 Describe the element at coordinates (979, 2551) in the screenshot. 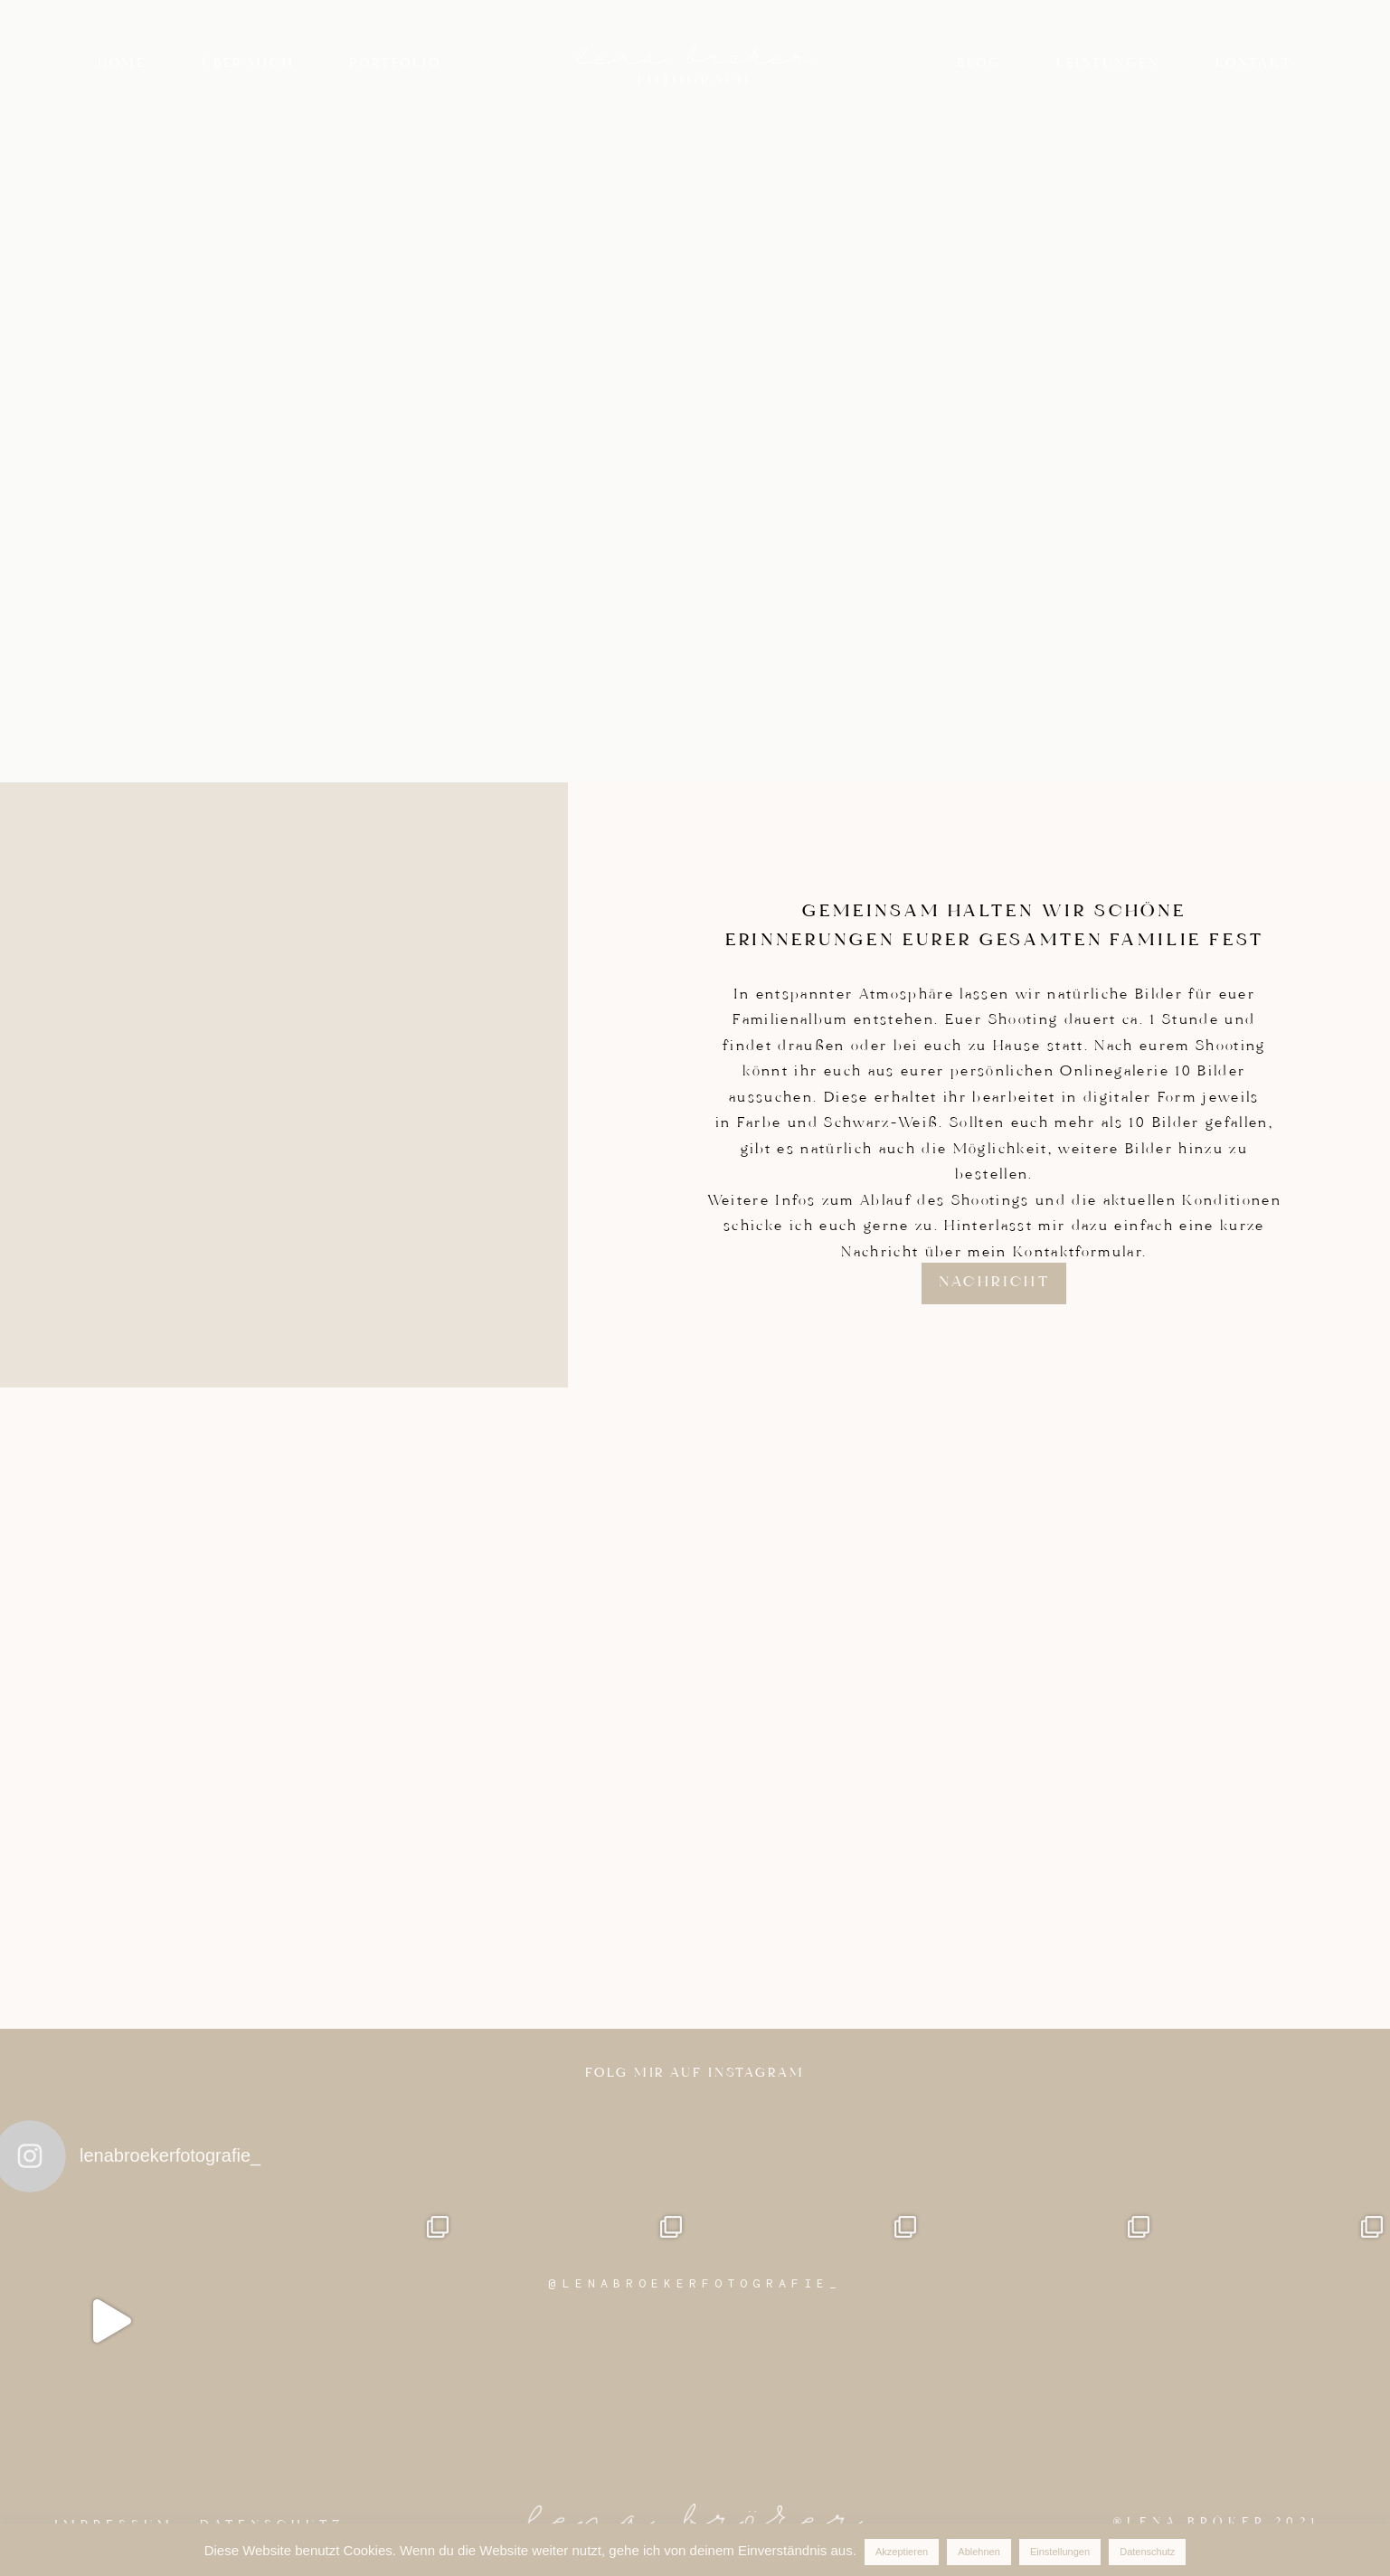

I see `Ablehnen [button]` at that location.